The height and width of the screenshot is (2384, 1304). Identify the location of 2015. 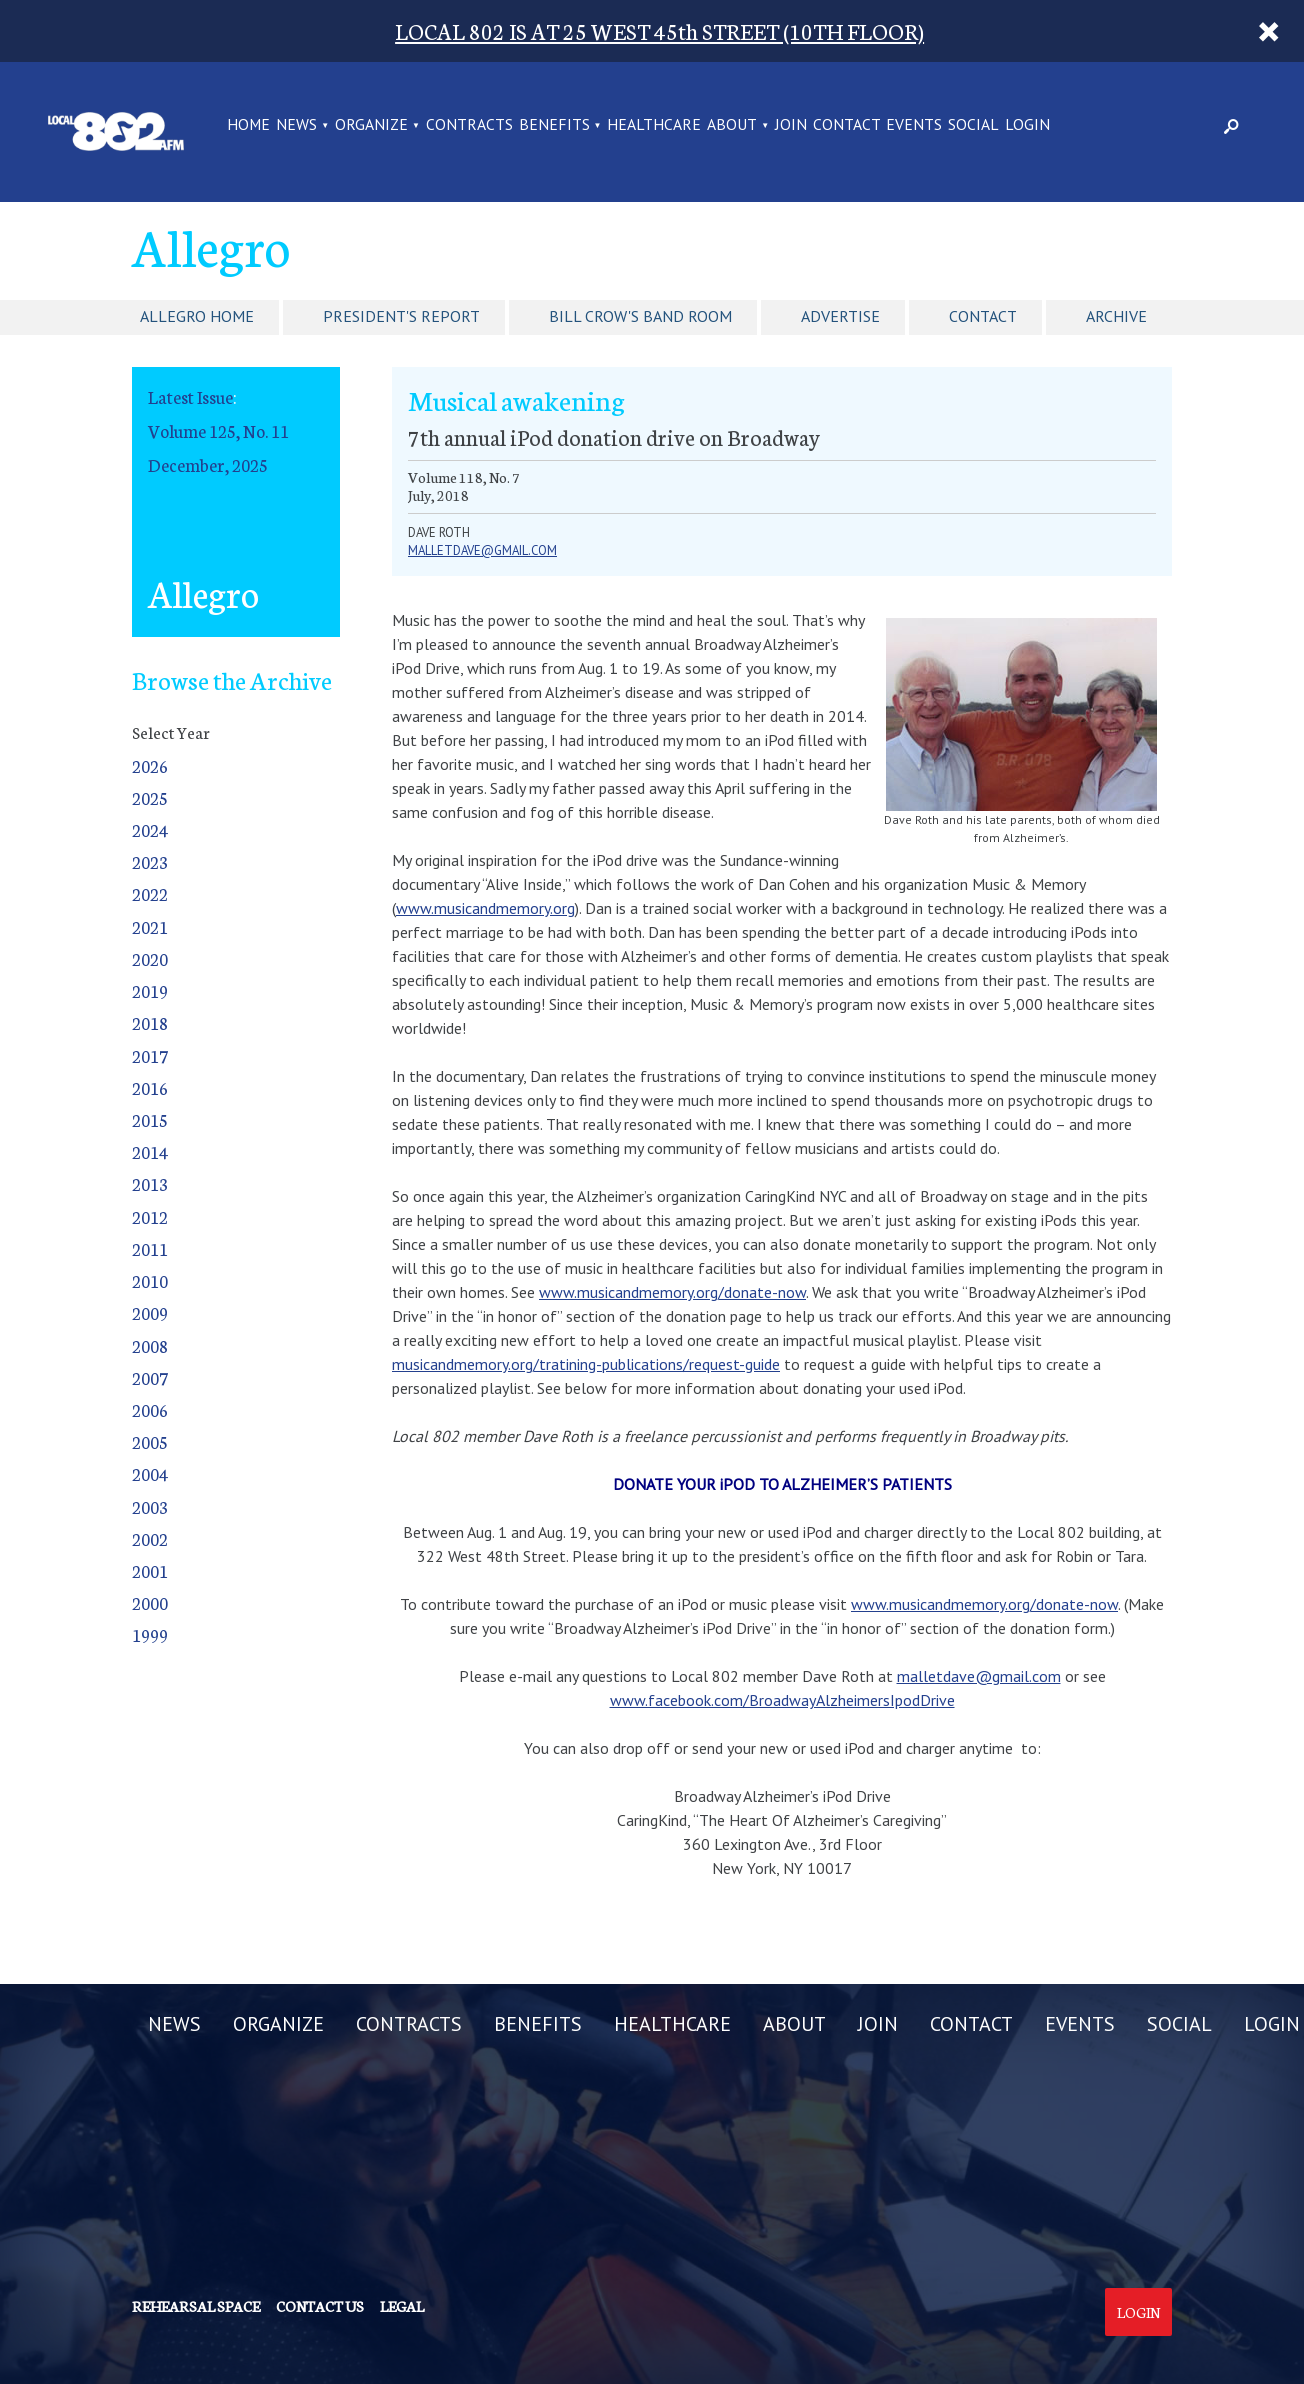
(150, 1119).